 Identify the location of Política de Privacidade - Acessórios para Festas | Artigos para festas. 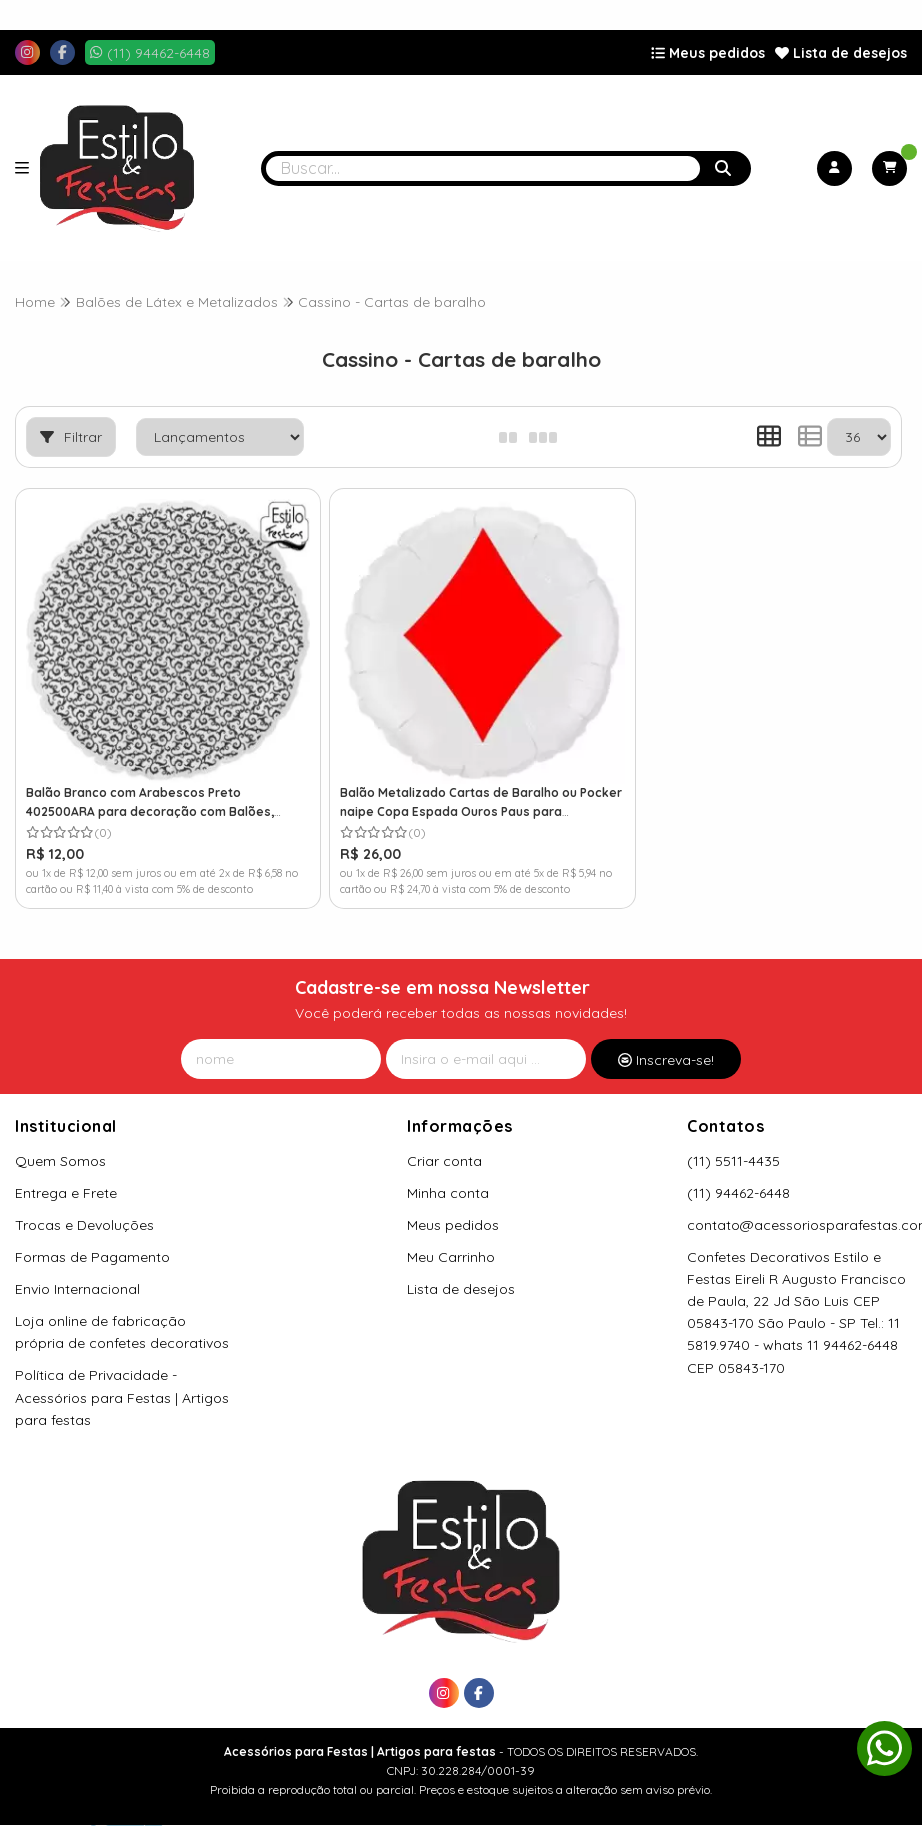
(122, 1381).